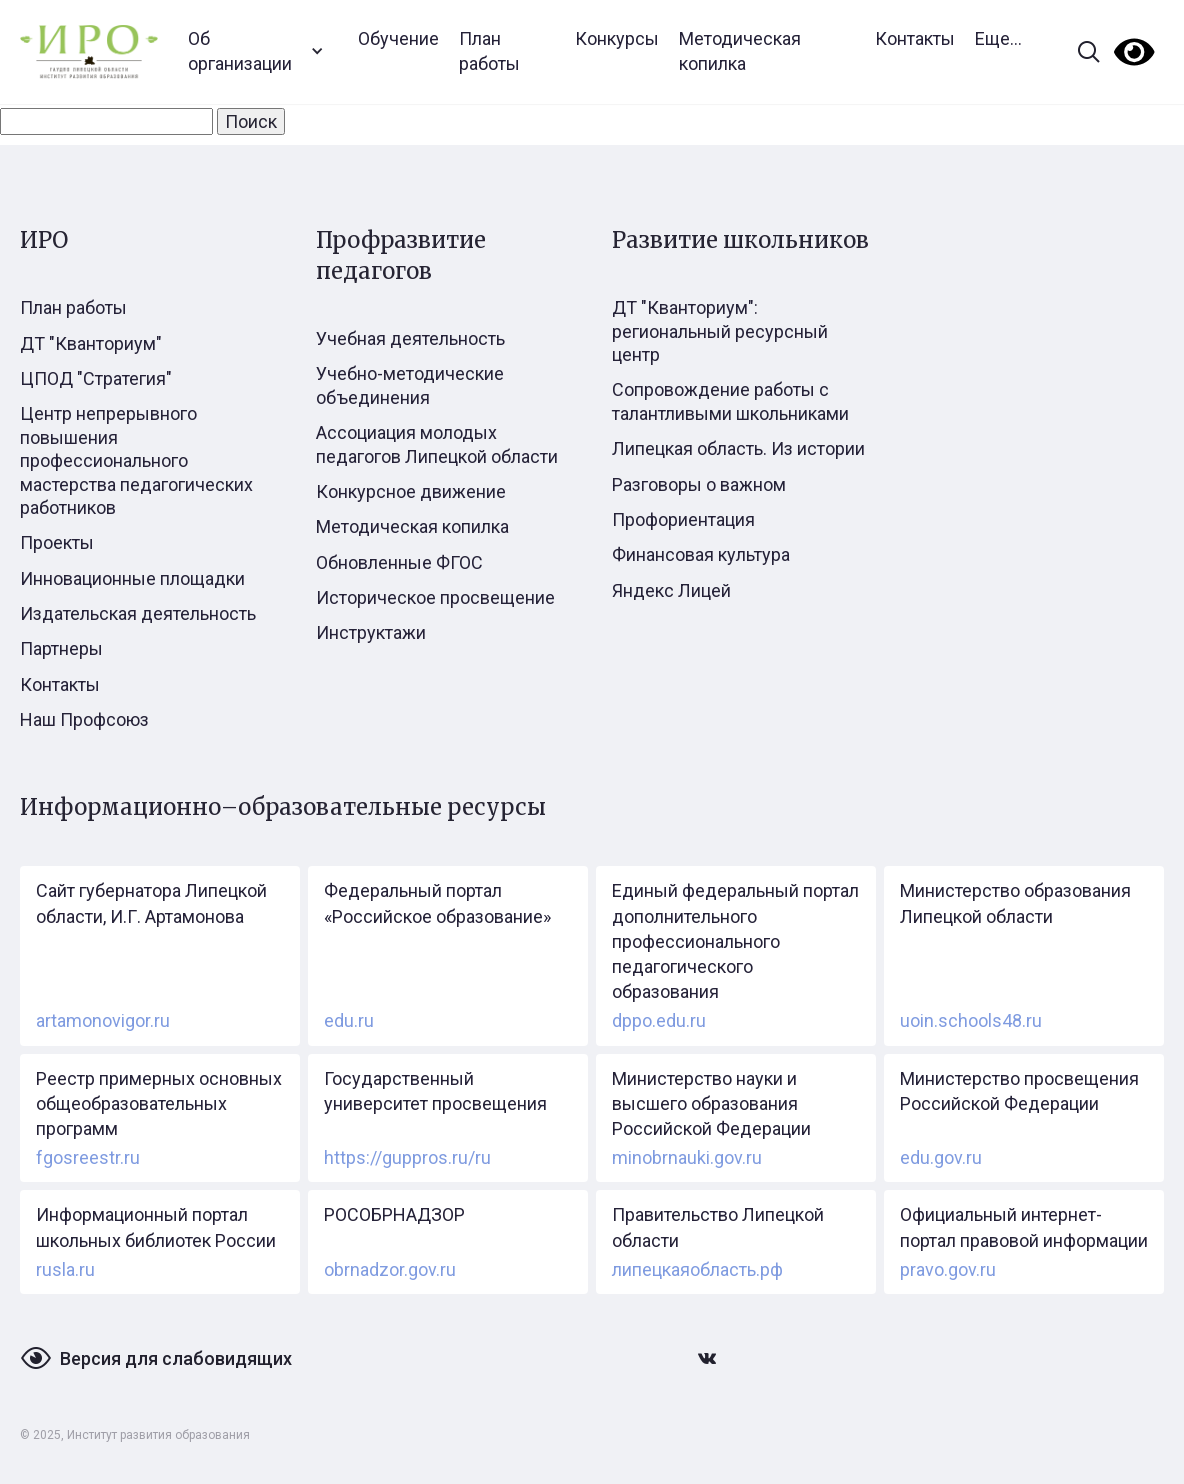  What do you see at coordinates (411, 491) in the screenshot?
I see `Конкурсное движение` at bounding box center [411, 491].